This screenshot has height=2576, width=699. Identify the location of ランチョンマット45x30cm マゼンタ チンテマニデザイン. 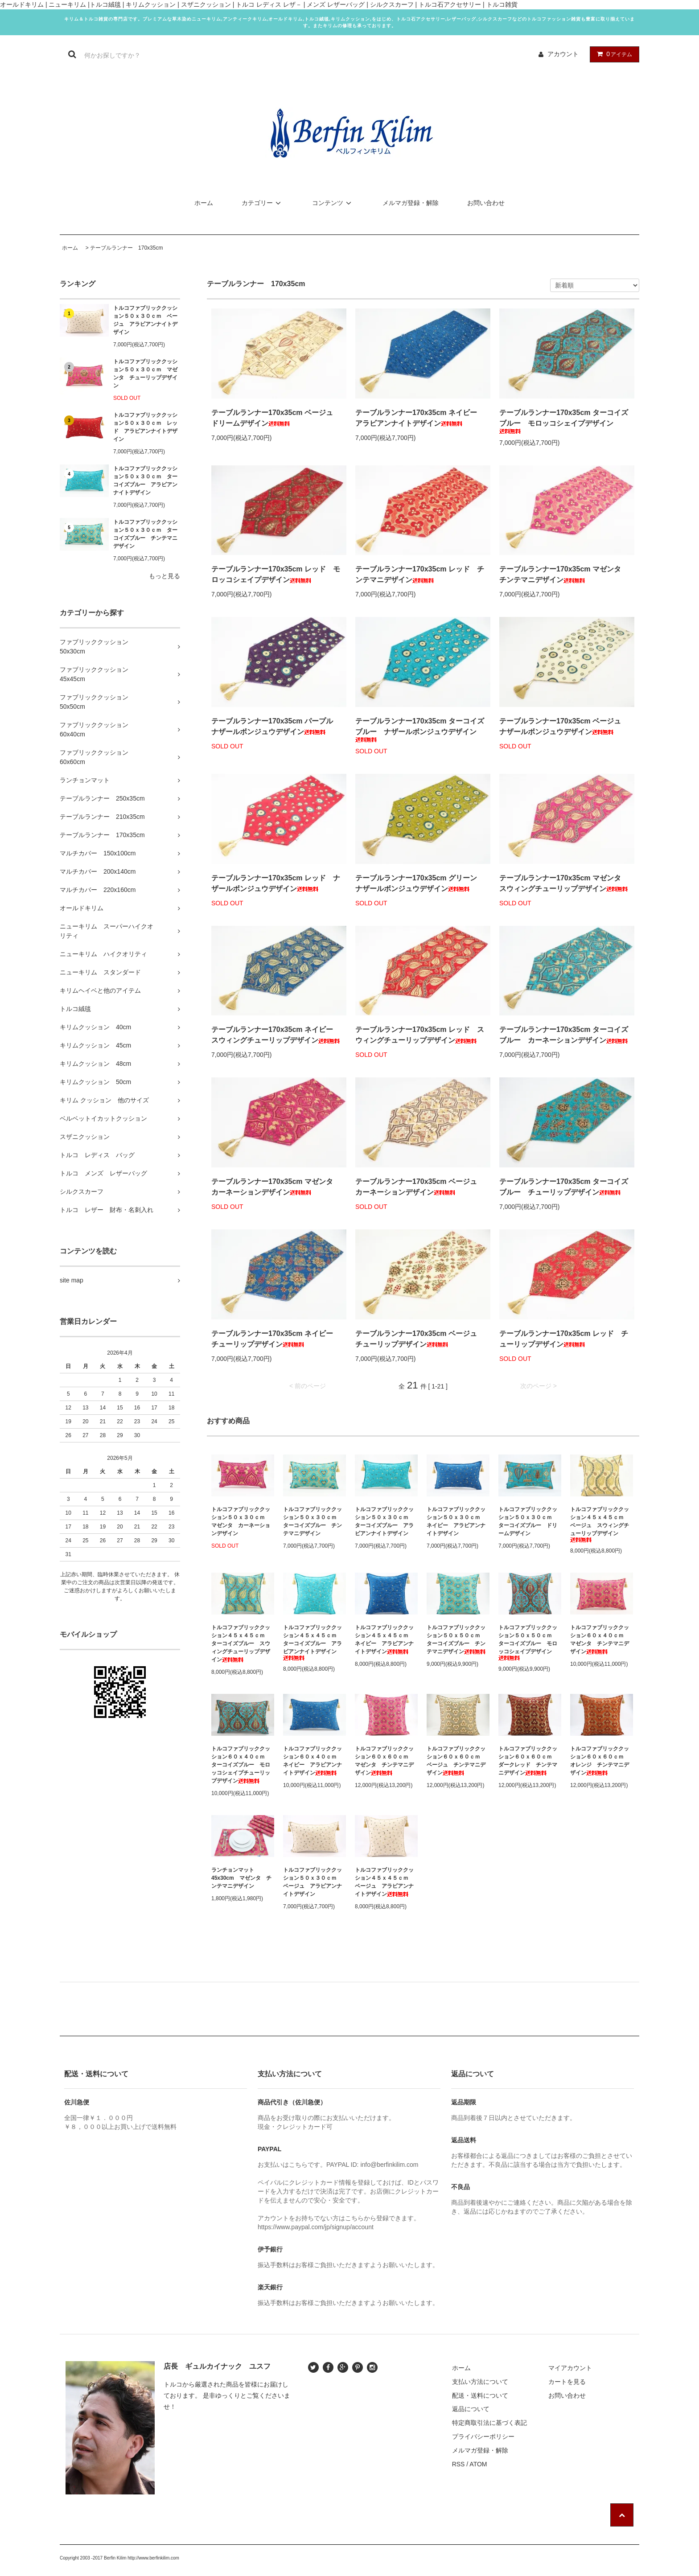
(241, 1878).